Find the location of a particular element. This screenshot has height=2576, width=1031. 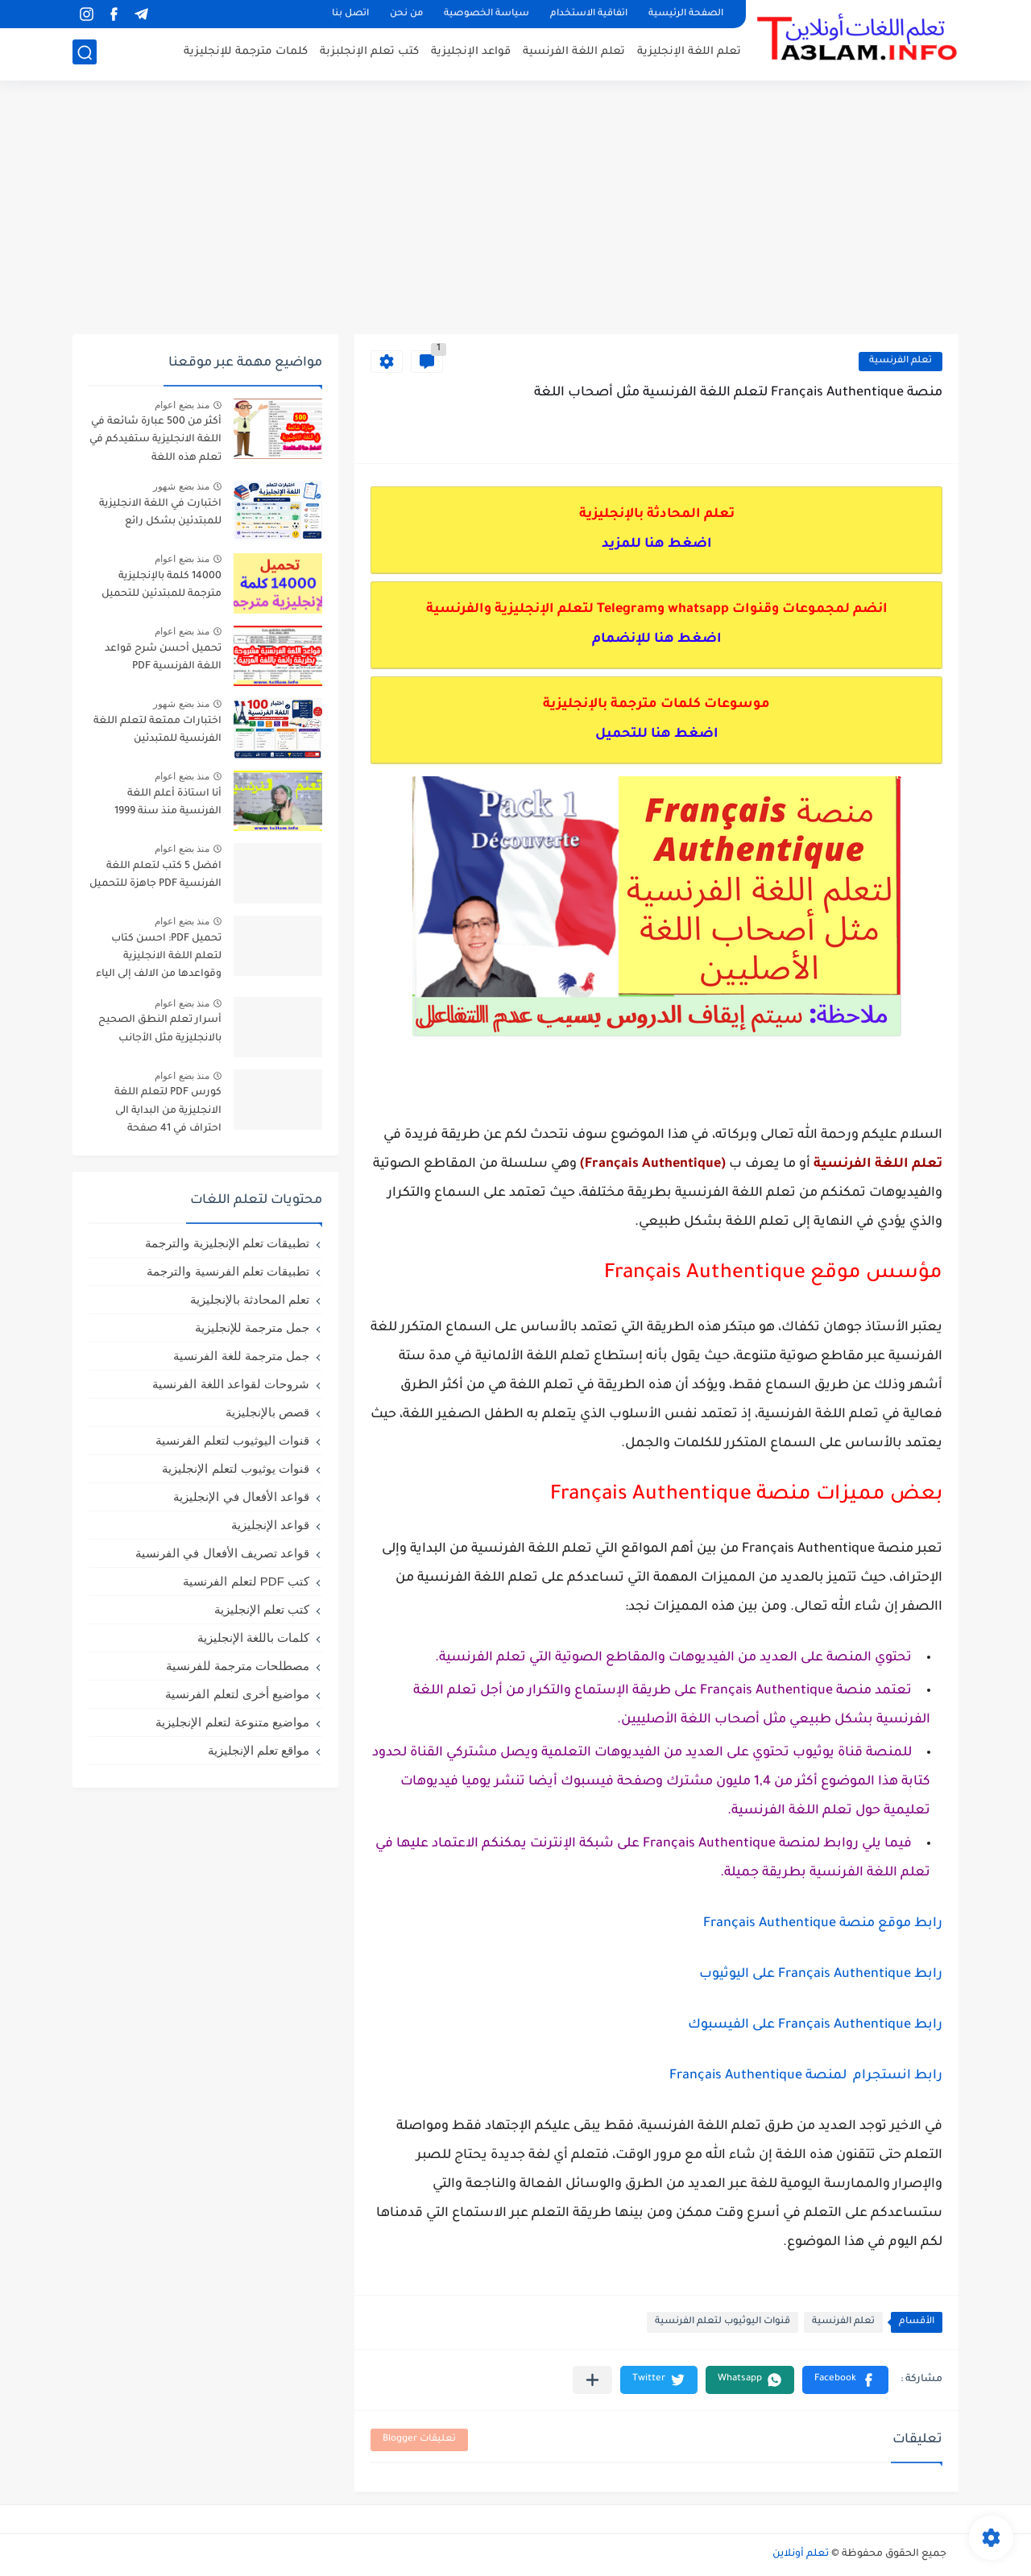

تعلم اللغة الإنجليزية is located at coordinates (689, 53).